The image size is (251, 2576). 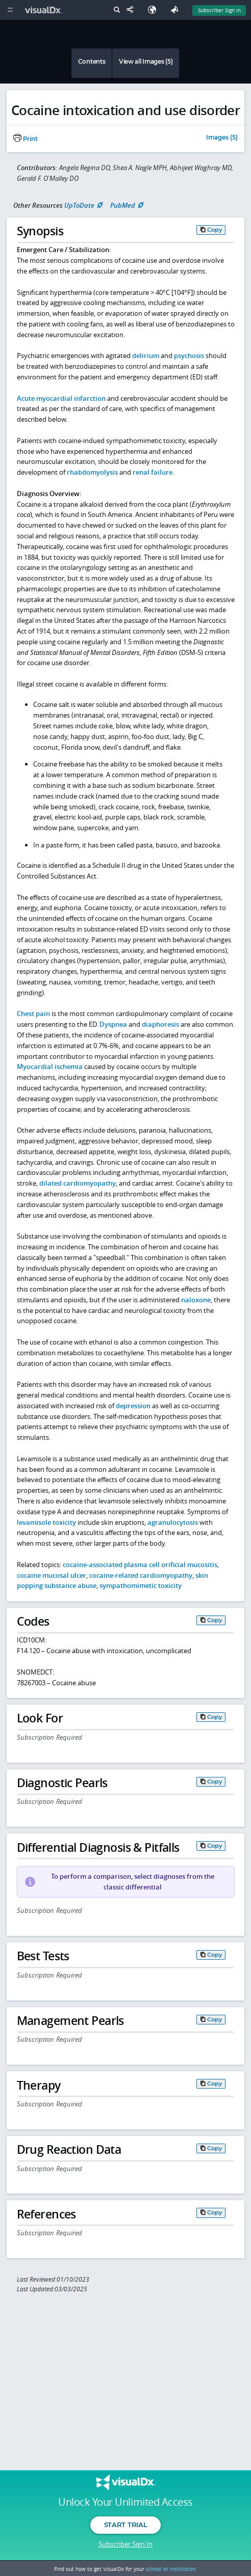 What do you see at coordinates (140, 1575) in the screenshot?
I see `cocaine-related cardiomyopathy` at bounding box center [140, 1575].